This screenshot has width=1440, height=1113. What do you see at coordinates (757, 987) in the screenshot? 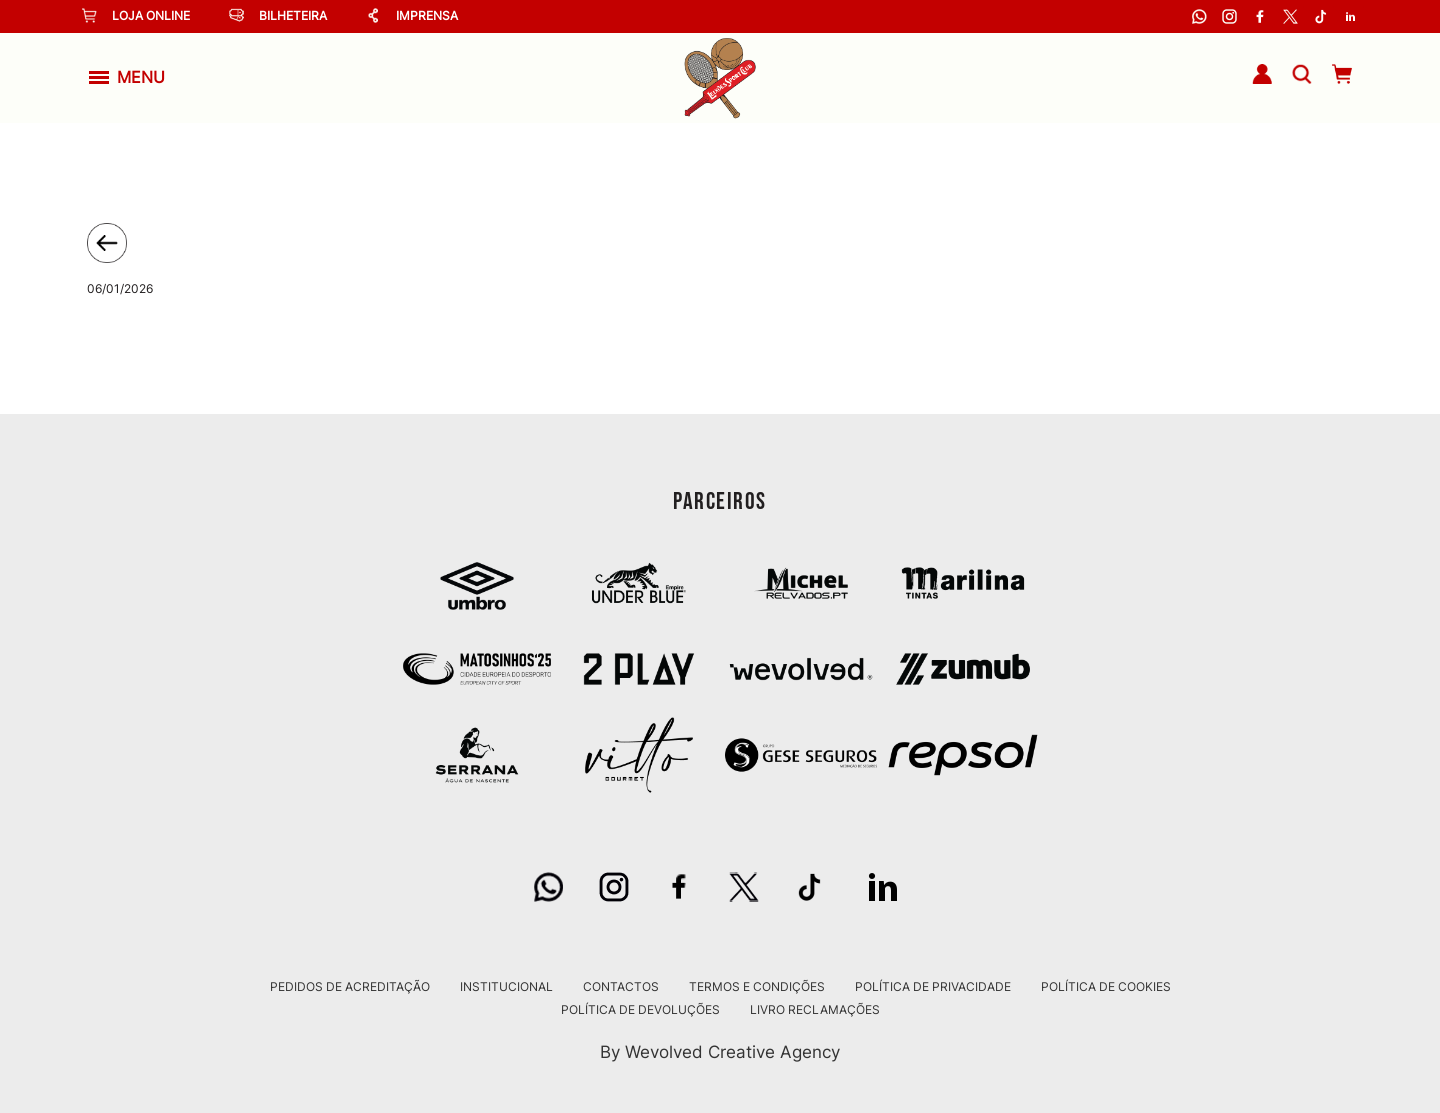
I see `Termos e Condições` at bounding box center [757, 987].